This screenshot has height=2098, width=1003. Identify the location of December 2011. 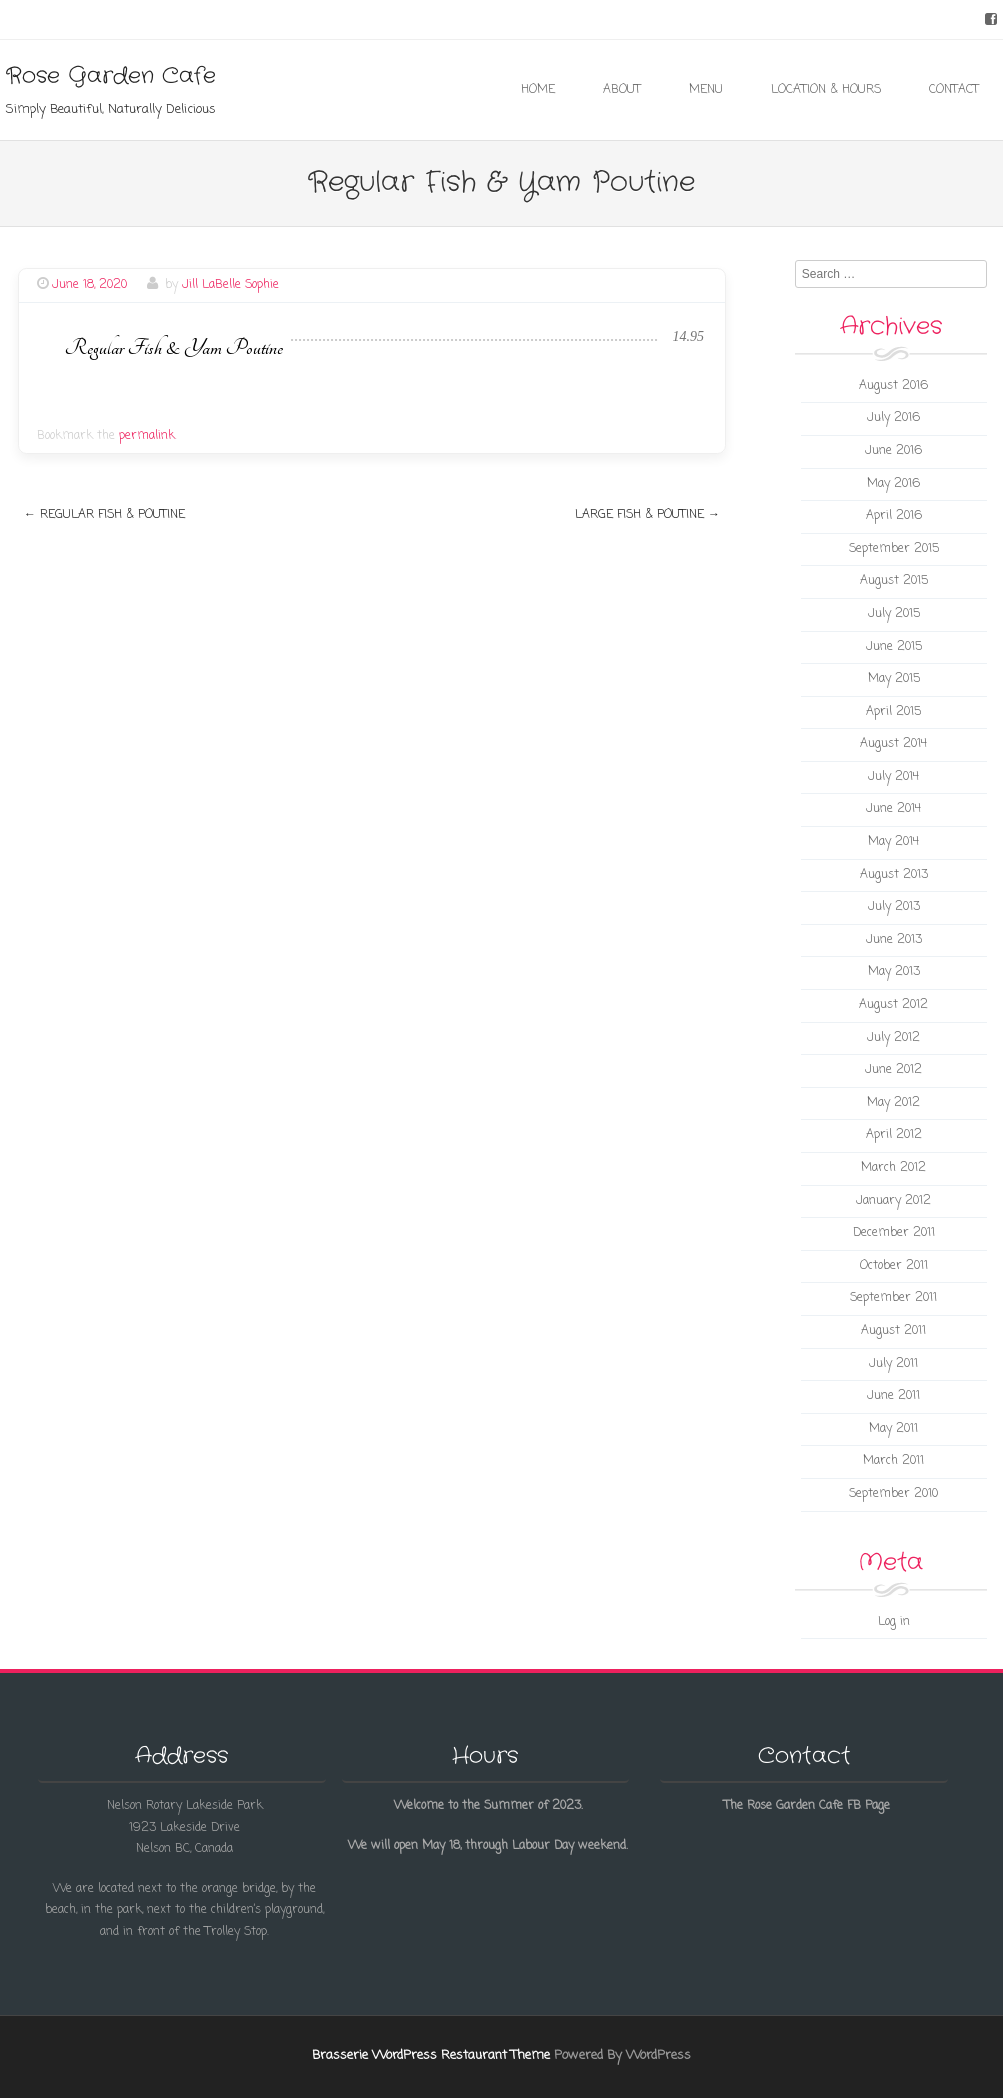
(894, 1233).